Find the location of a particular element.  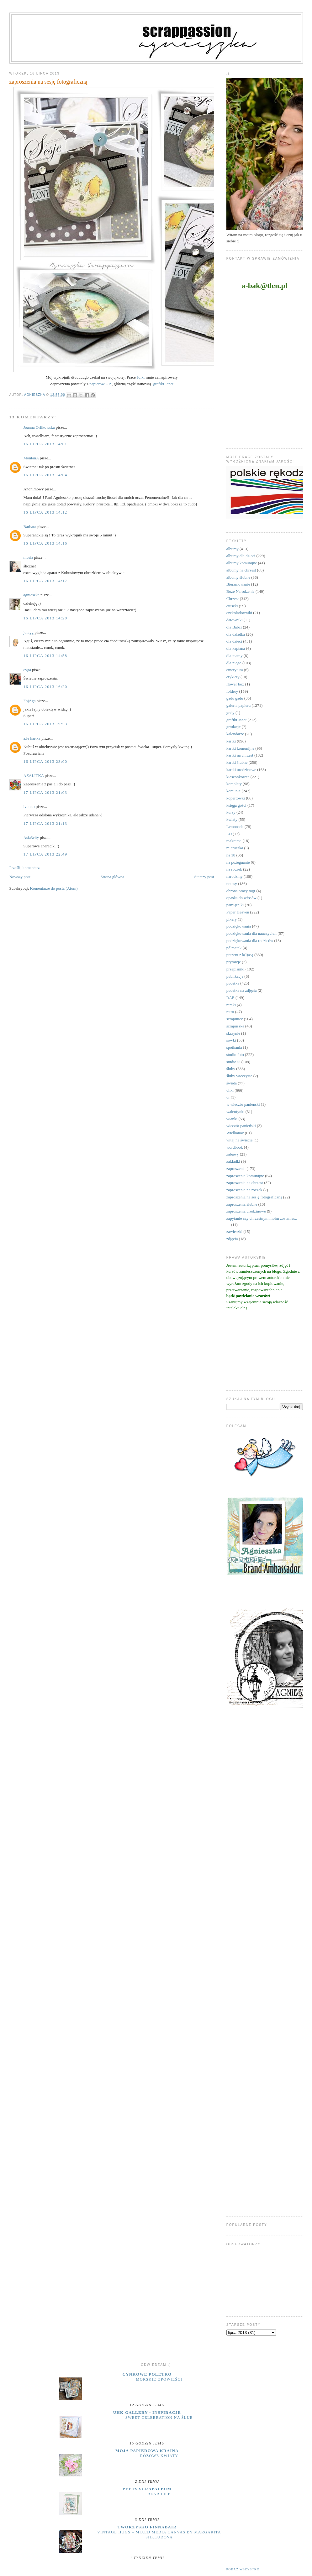

czekoladowniki is located at coordinates (239, 612).